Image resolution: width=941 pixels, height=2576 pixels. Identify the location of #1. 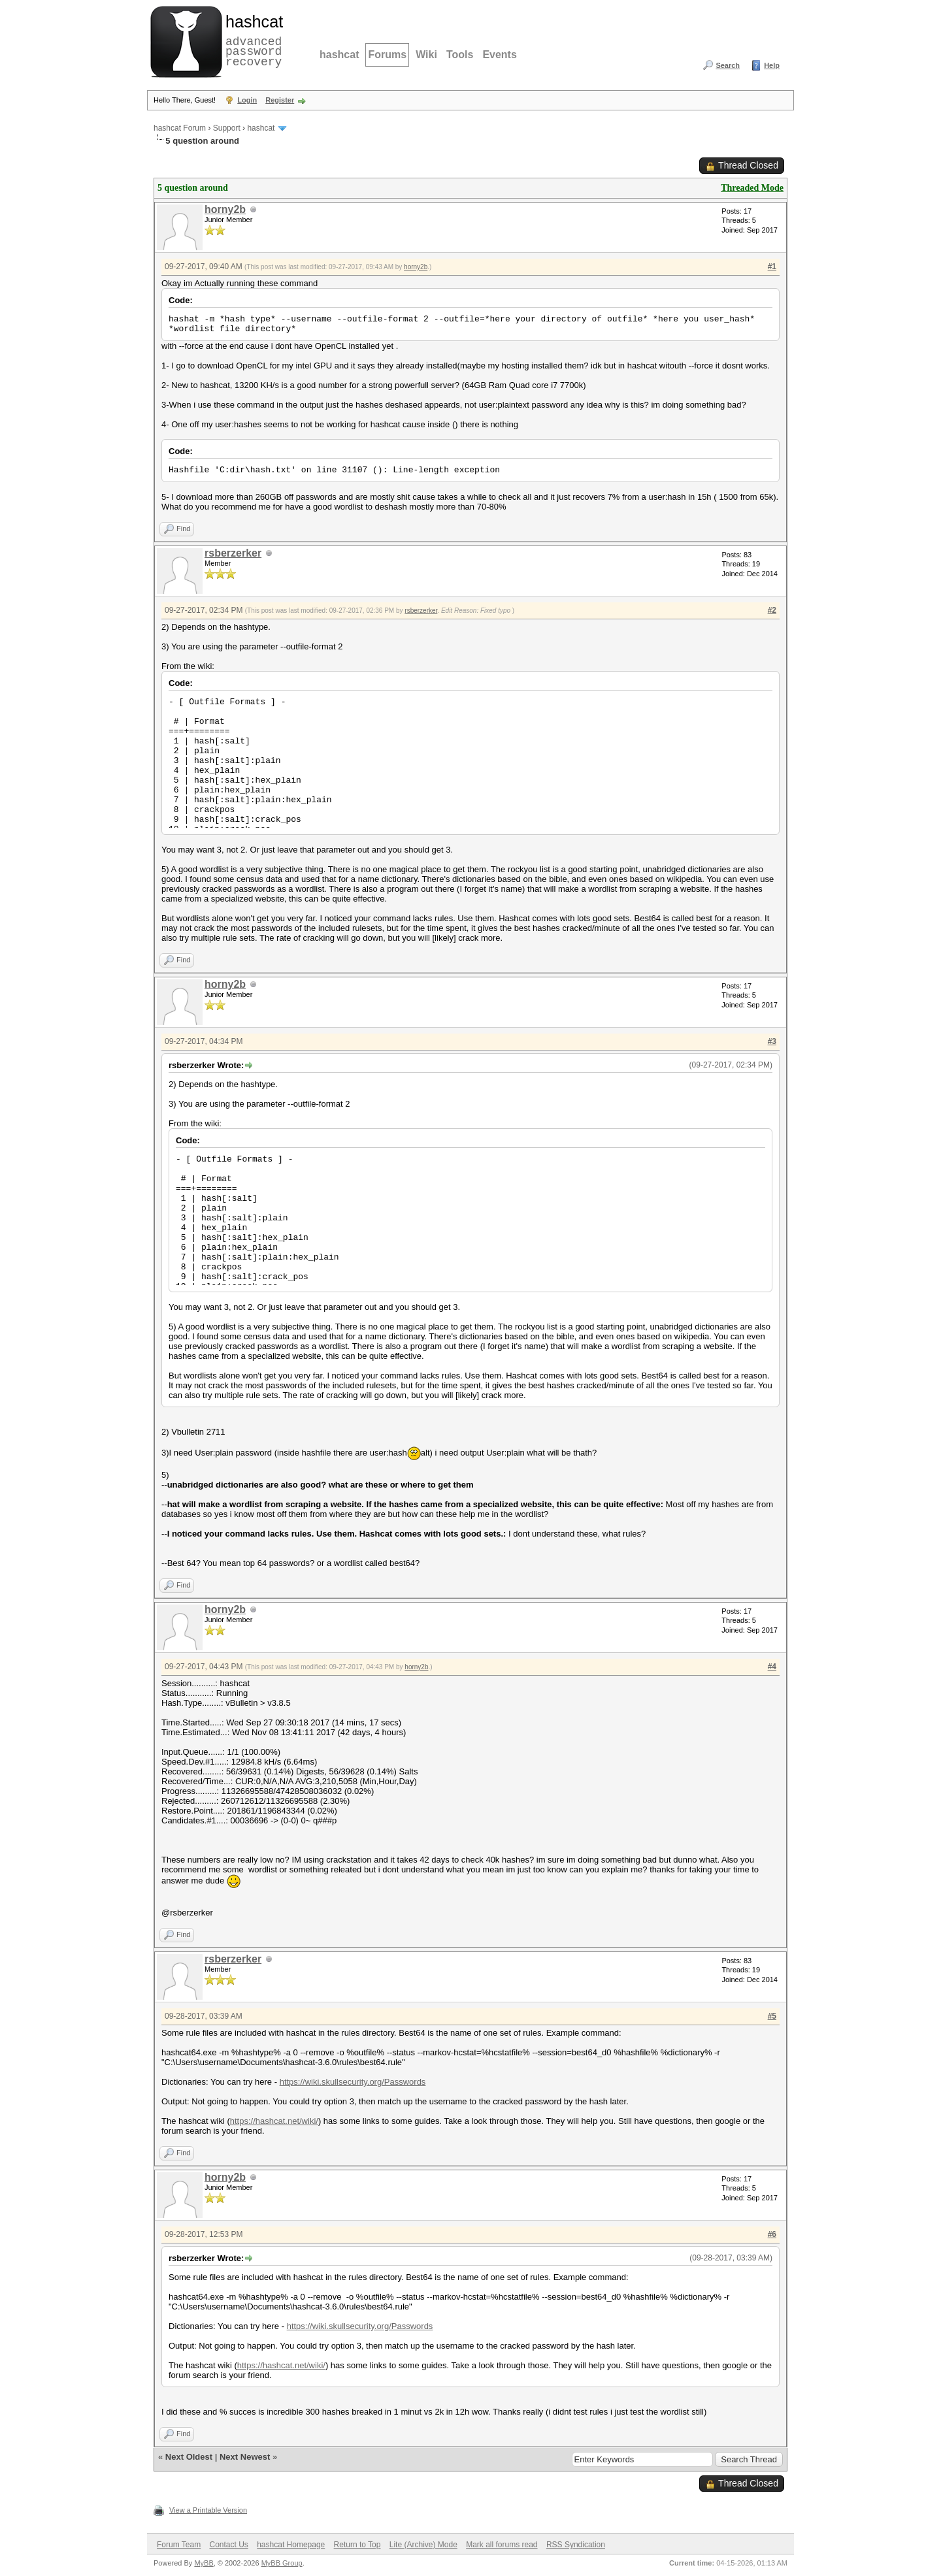
(772, 266).